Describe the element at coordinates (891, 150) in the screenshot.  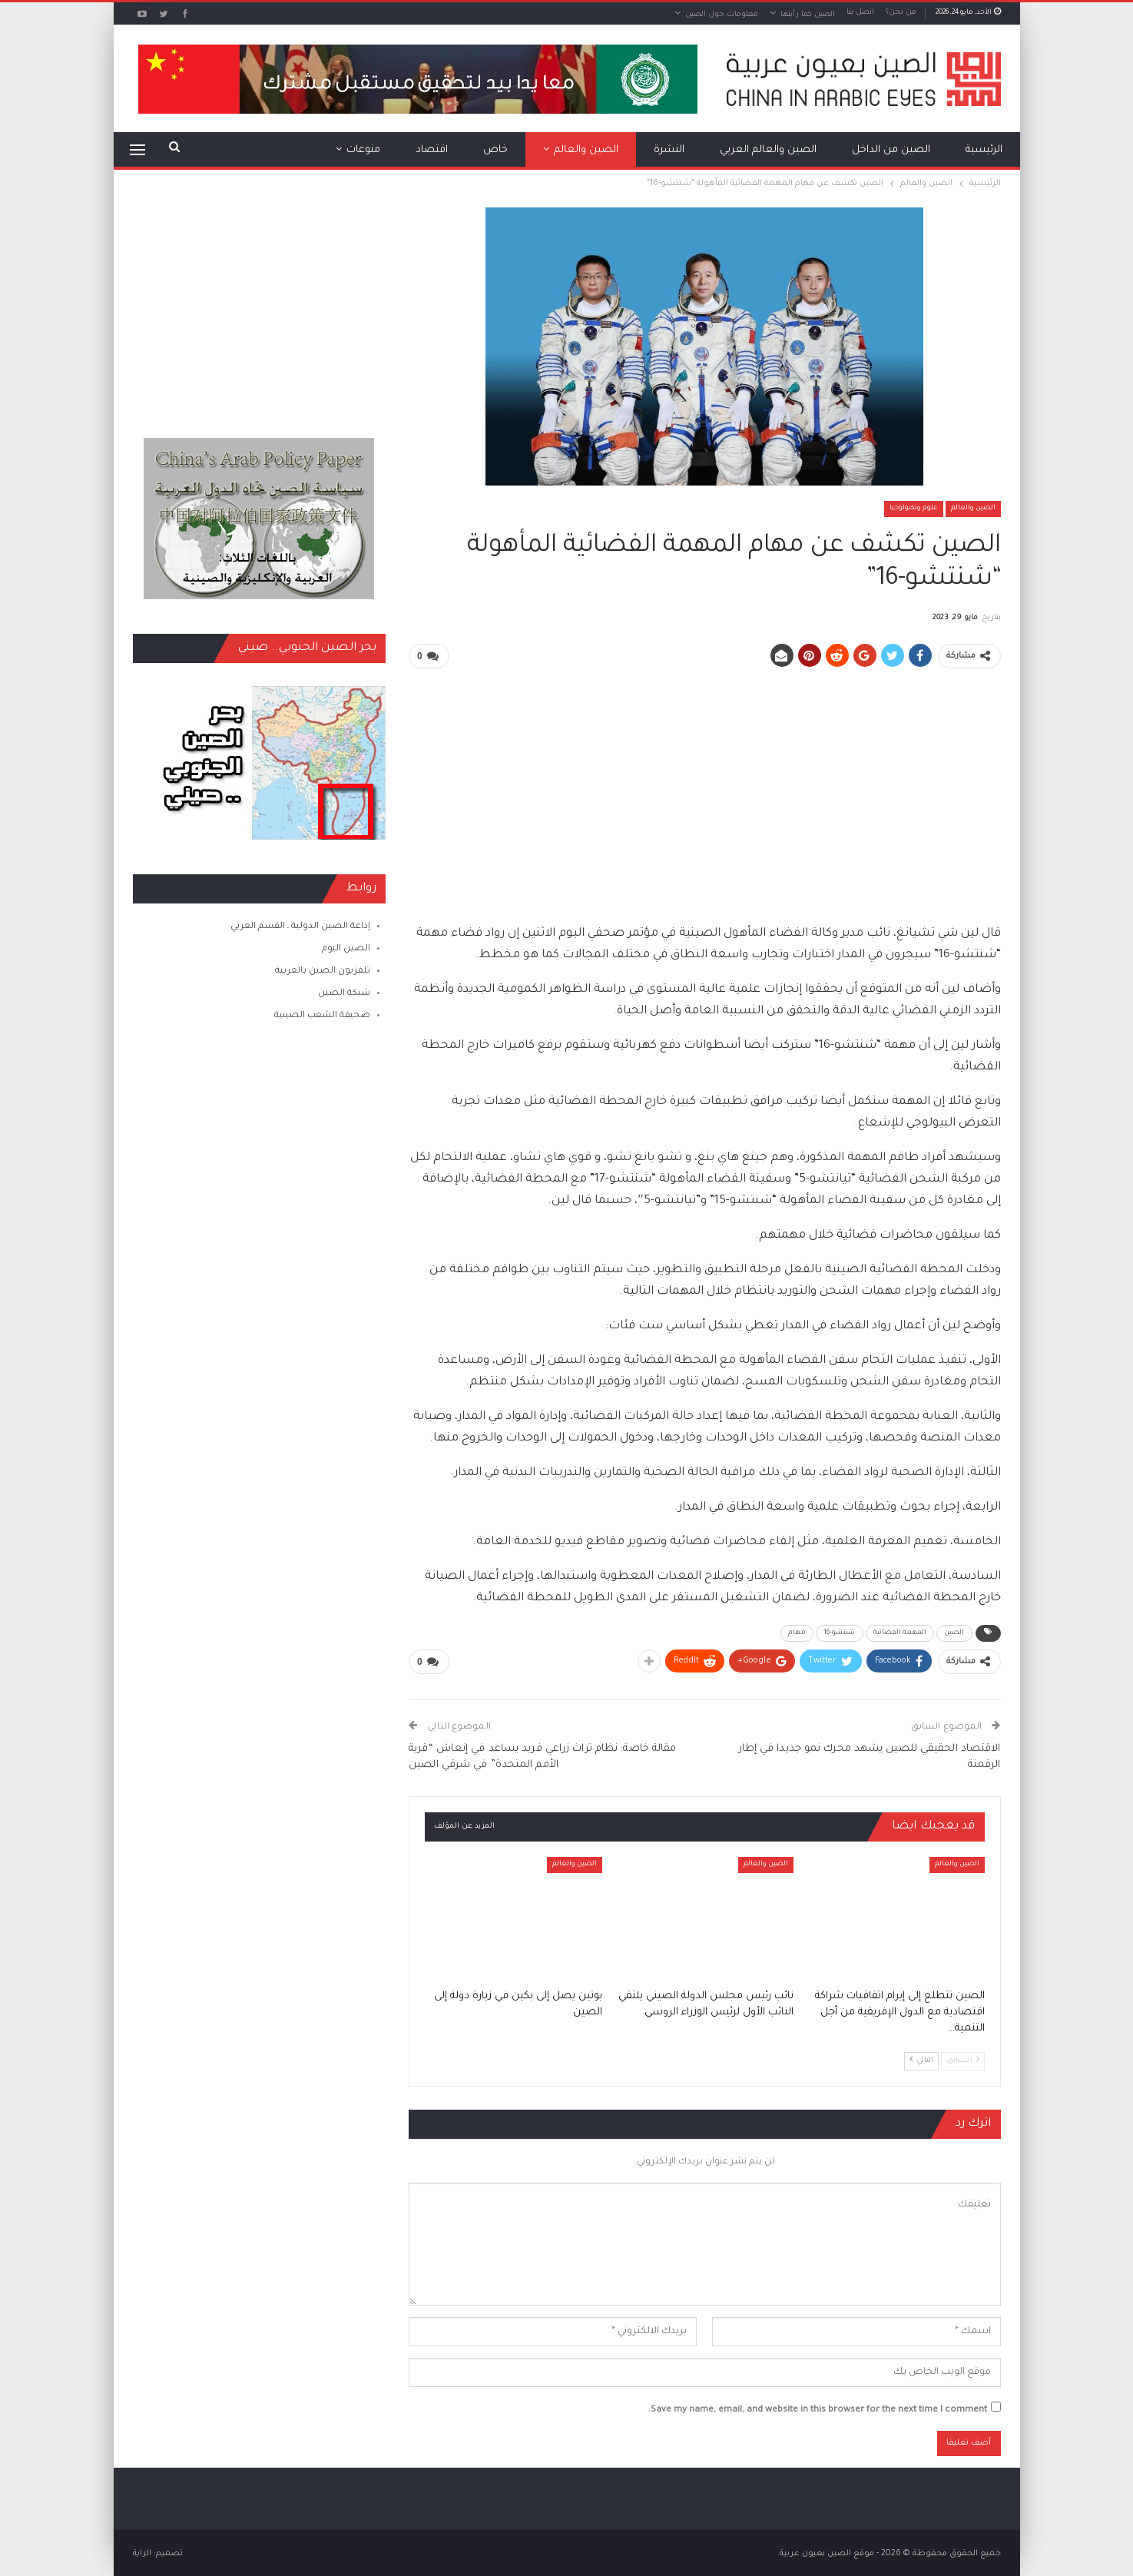
I see `الصين من الداخل` at that location.